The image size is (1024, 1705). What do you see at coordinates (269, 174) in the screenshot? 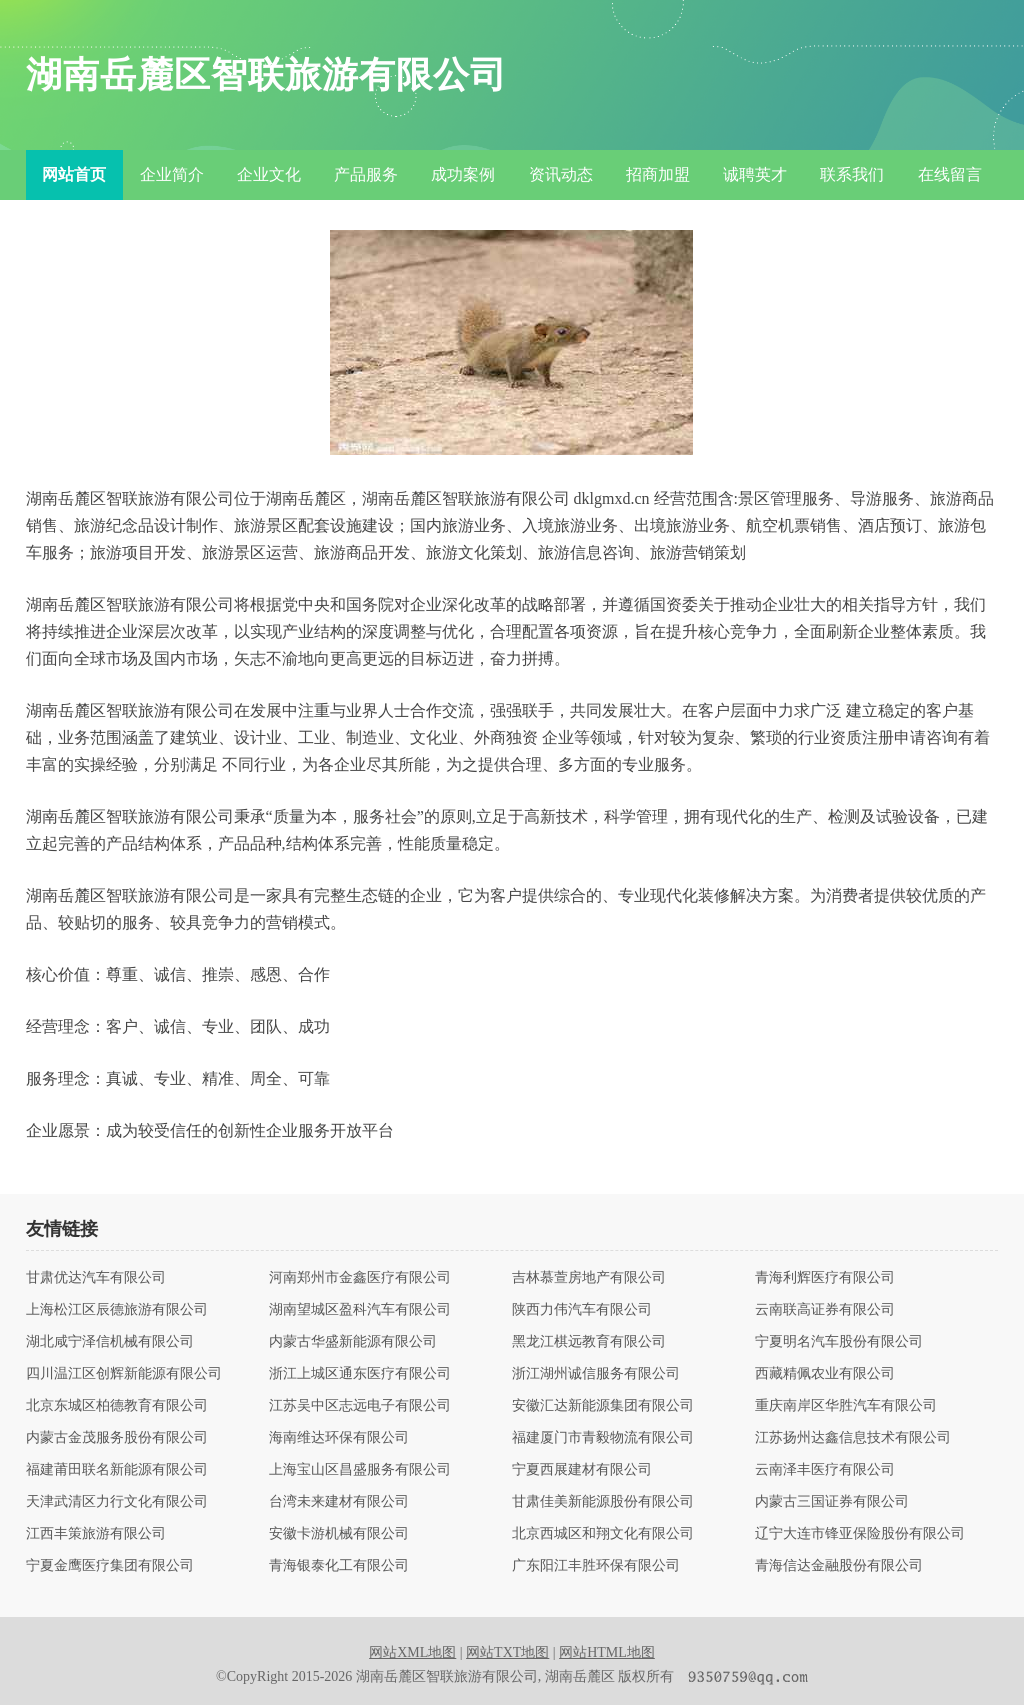
I see `企业文化` at bounding box center [269, 174].